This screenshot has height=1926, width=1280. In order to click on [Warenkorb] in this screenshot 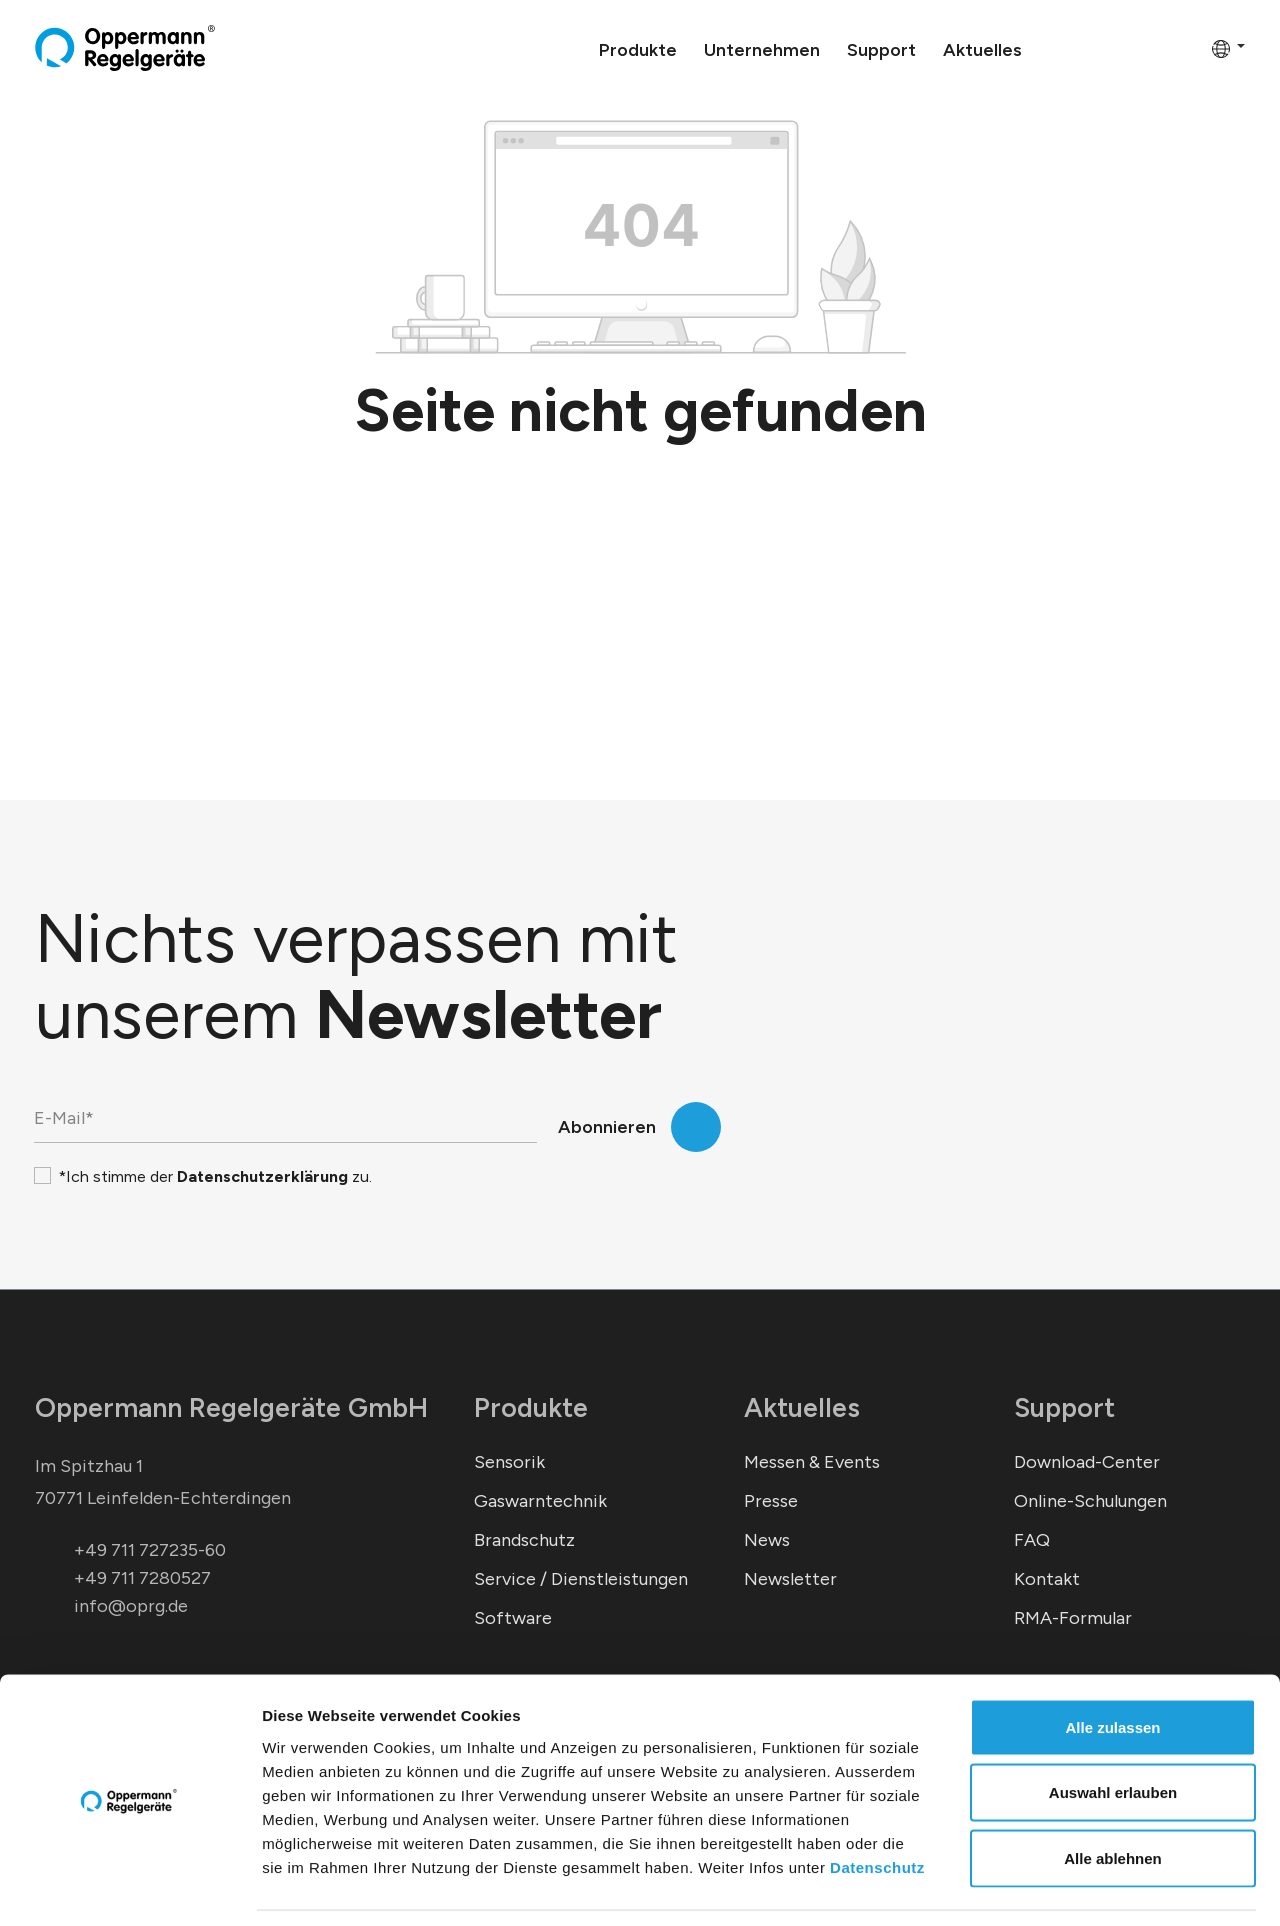, I will do `click(1190, 48)`.